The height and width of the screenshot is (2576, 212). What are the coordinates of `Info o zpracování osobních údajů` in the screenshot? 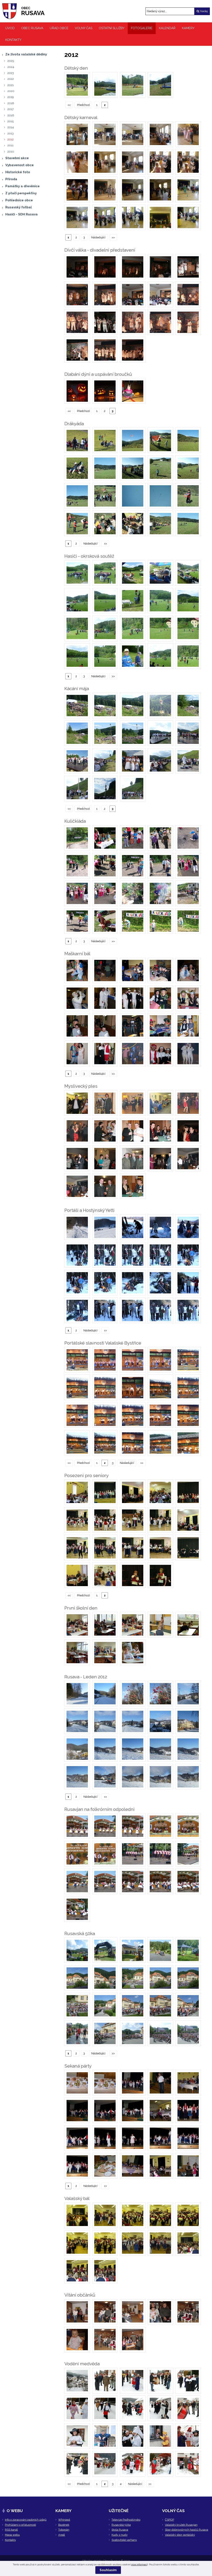 It's located at (25, 2519).